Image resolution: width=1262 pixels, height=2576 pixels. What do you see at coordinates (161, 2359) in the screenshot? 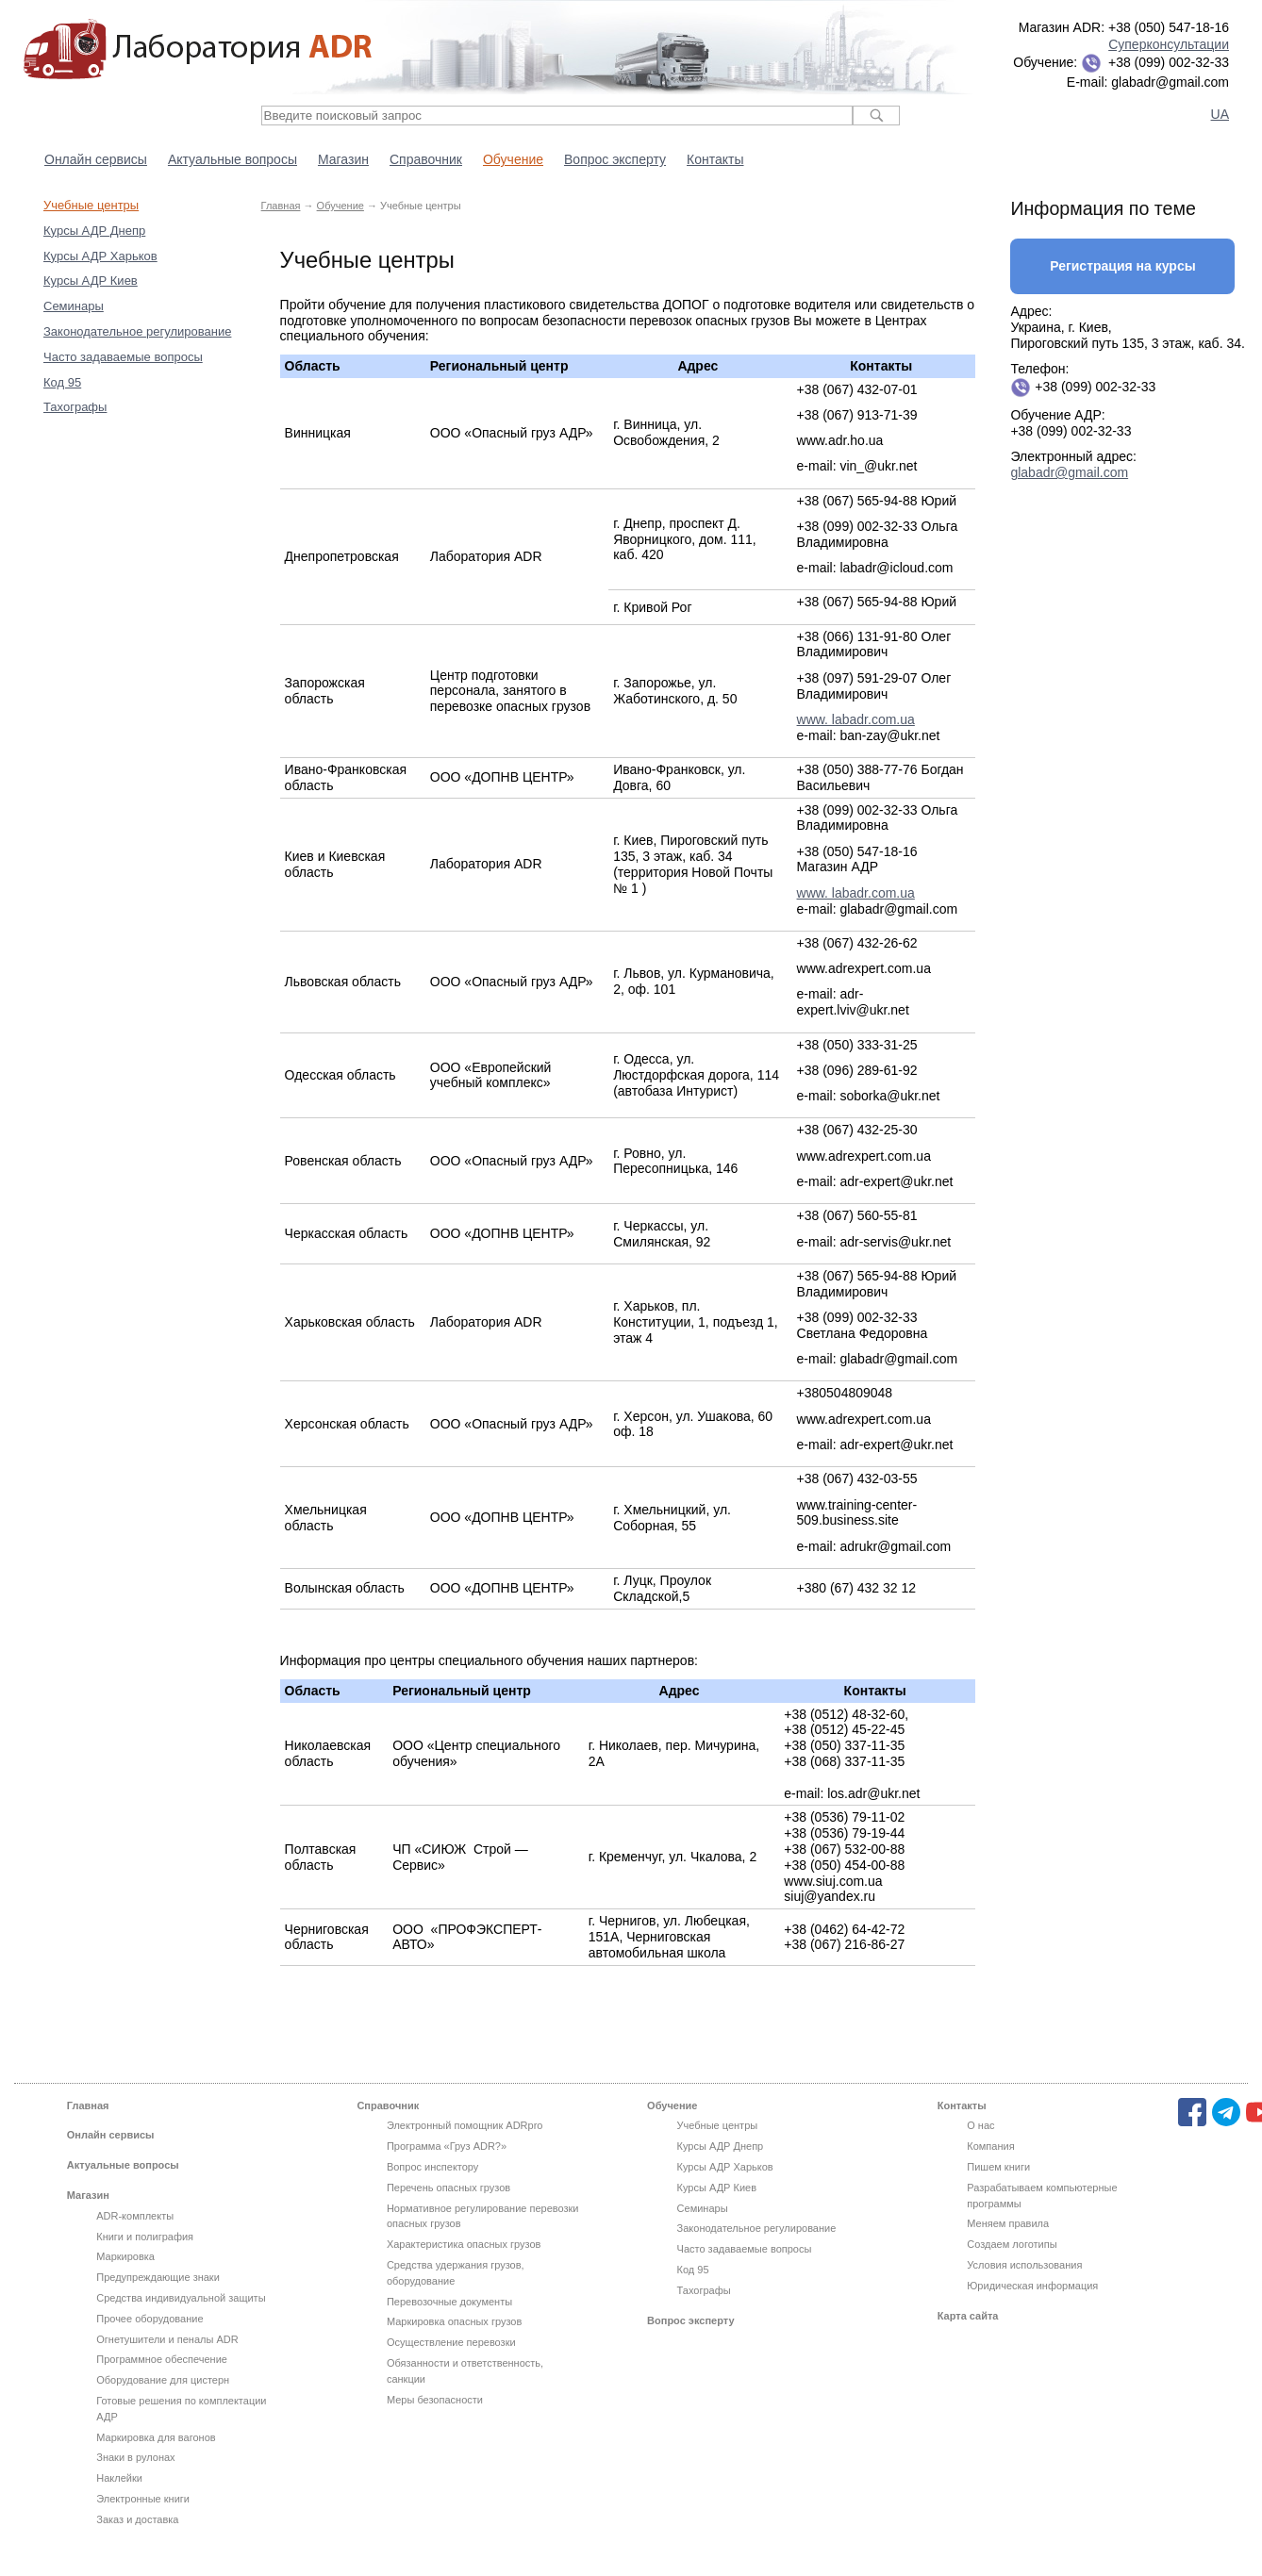
I see `Программное обеспечение` at bounding box center [161, 2359].